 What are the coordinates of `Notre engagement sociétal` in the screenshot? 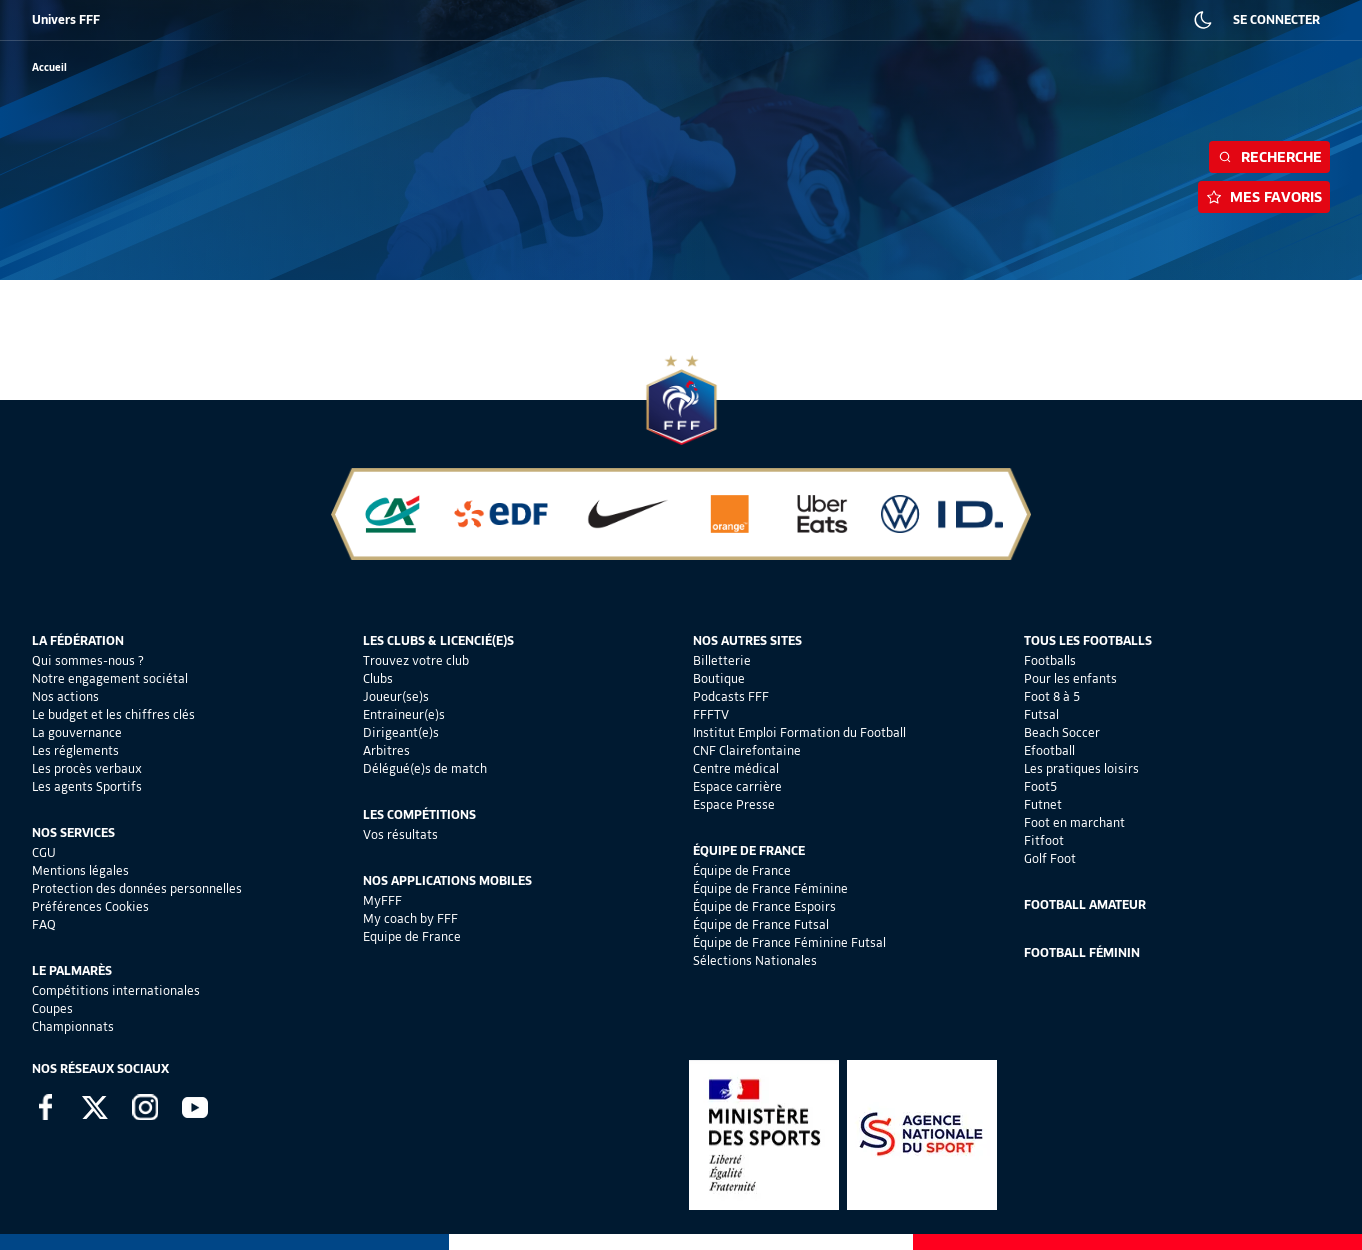 It's located at (110, 678).